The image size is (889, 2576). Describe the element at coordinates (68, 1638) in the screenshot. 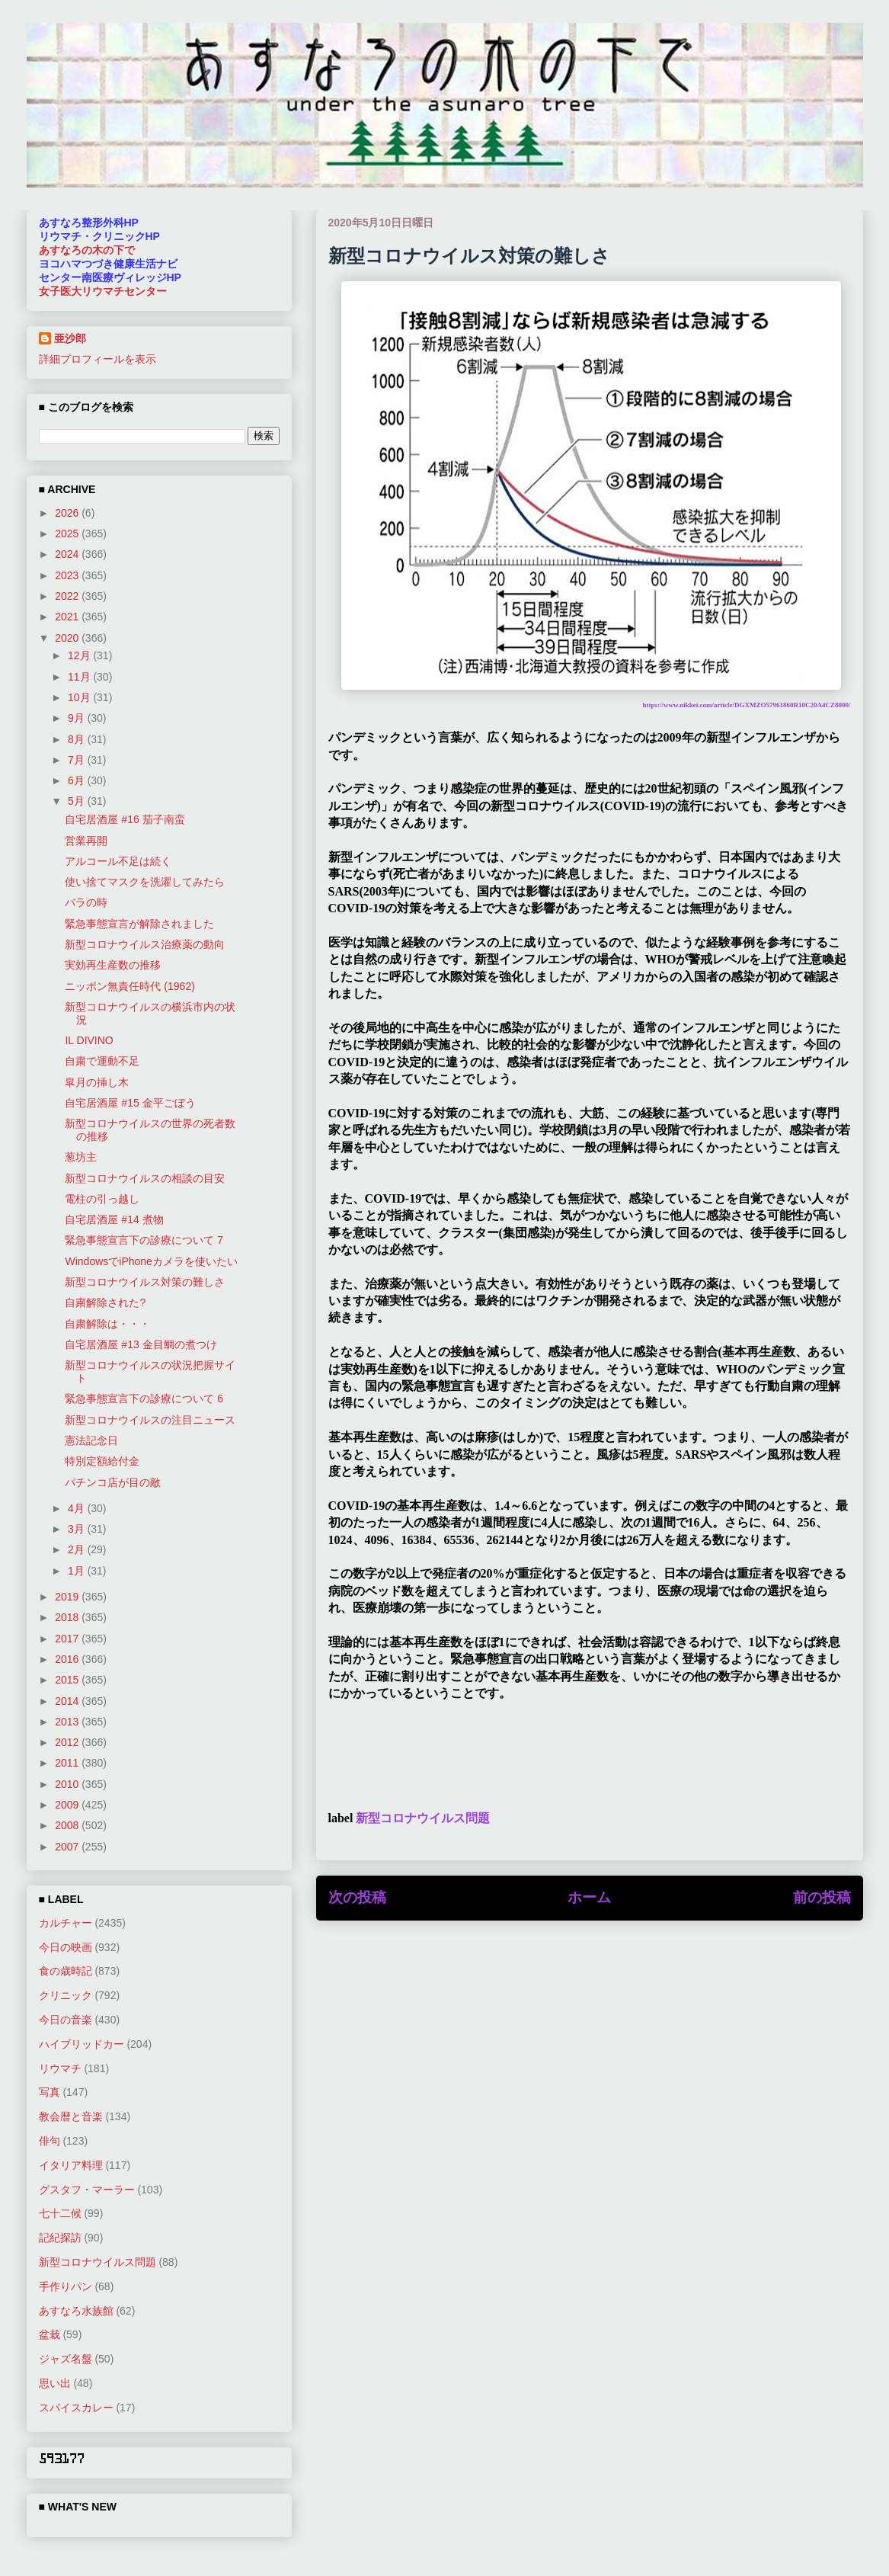

I see `2017` at that location.